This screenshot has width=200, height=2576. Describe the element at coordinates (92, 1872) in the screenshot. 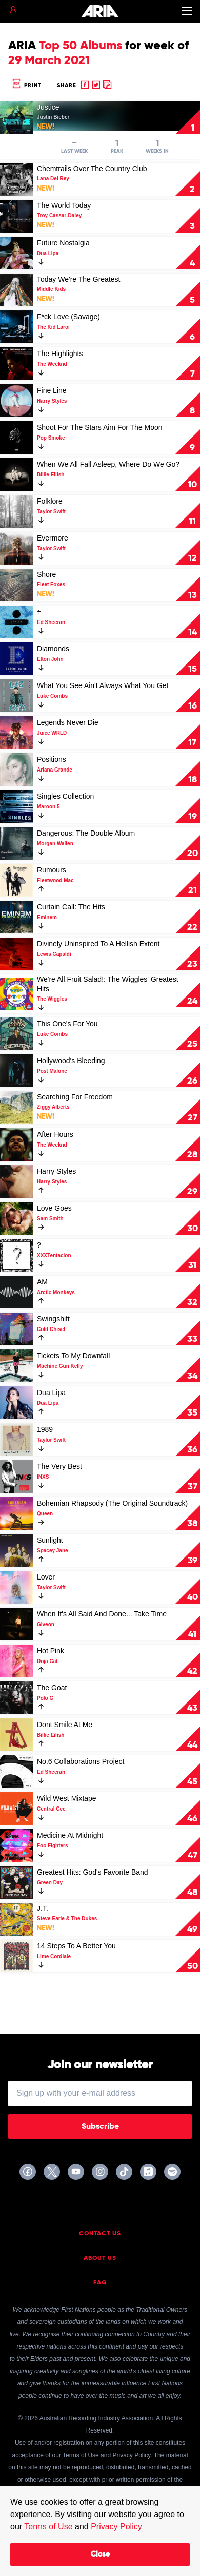

I see `Greatest Hits: God's Favorite Band` at that location.